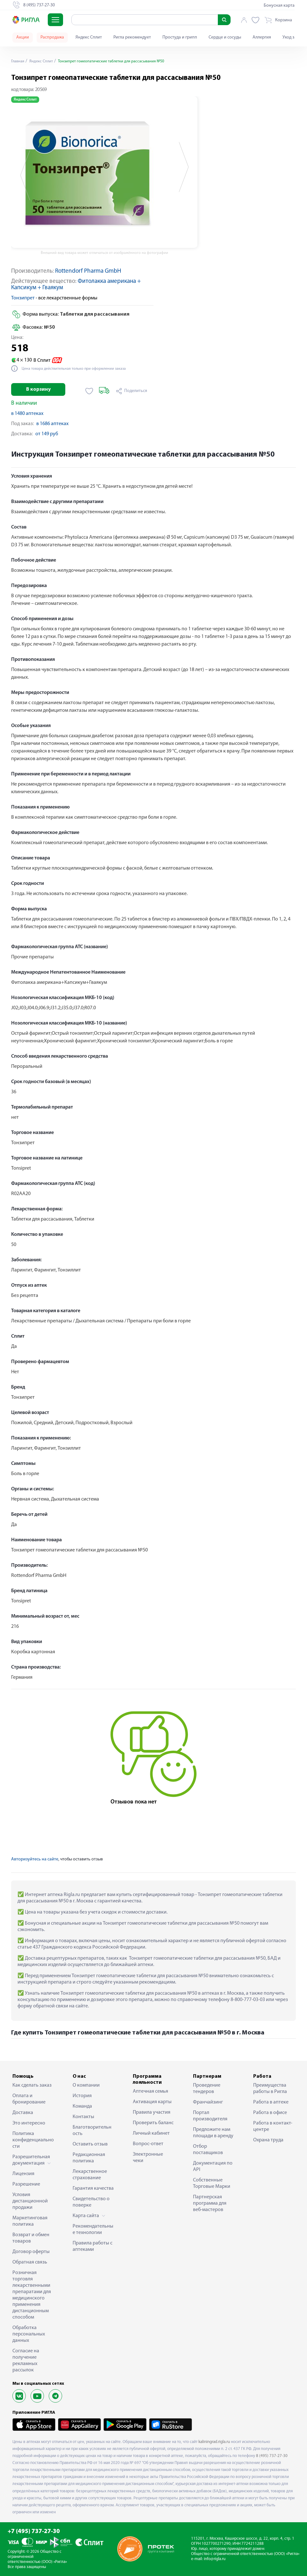 This screenshot has height=2576, width=307. What do you see at coordinates (22, 37) in the screenshot?
I see `Акции` at bounding box center [22, 37].